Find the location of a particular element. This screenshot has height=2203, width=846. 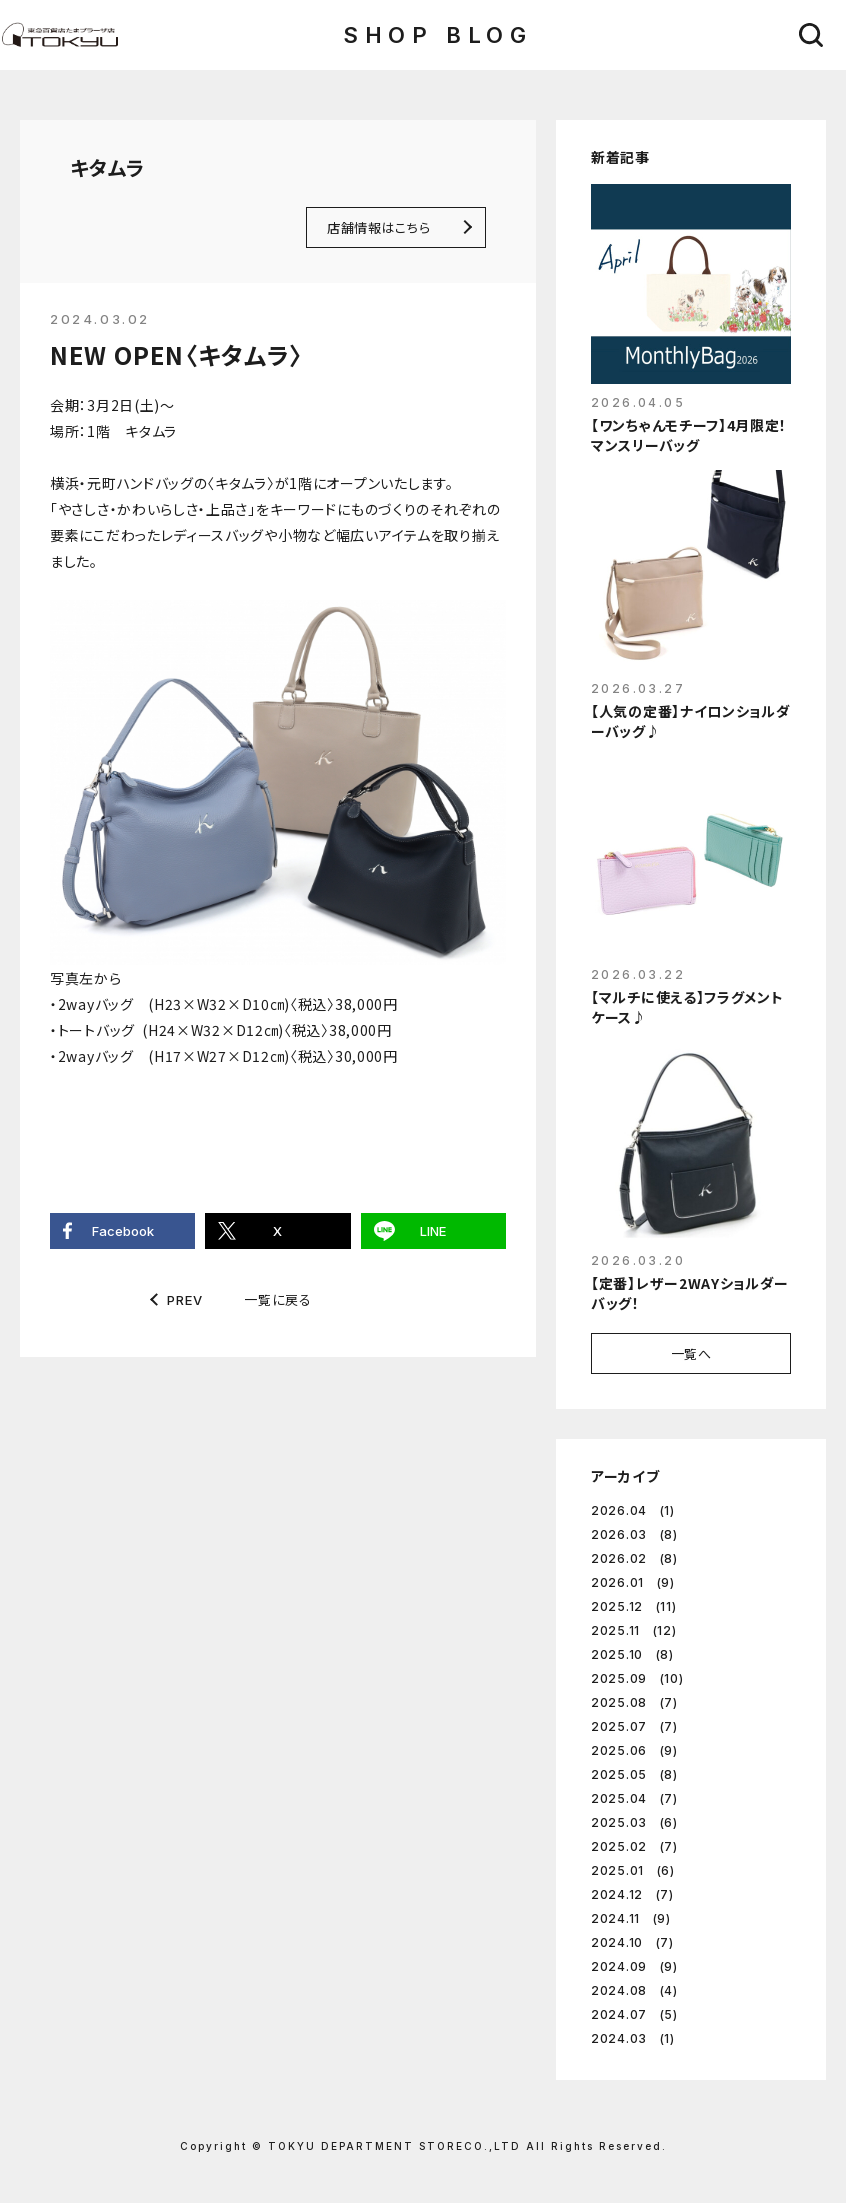

2024.07 (5) is located at coordinates (634, 2014).